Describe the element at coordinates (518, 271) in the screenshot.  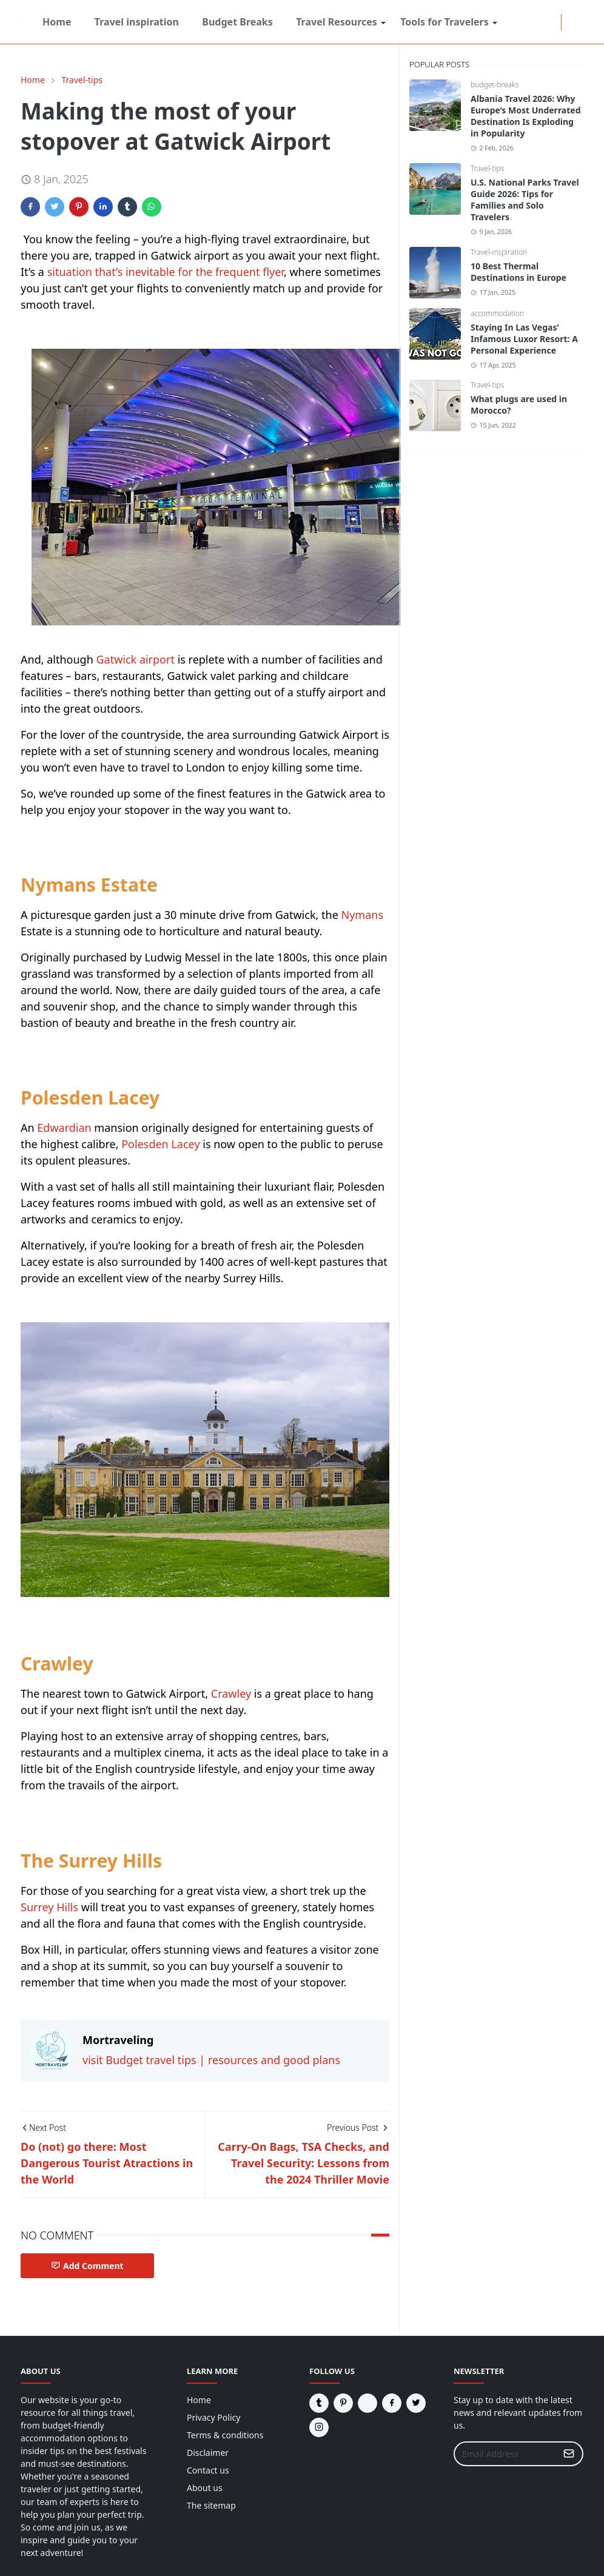
I see `10 Best Thermal Destinations in Europe` at that location.